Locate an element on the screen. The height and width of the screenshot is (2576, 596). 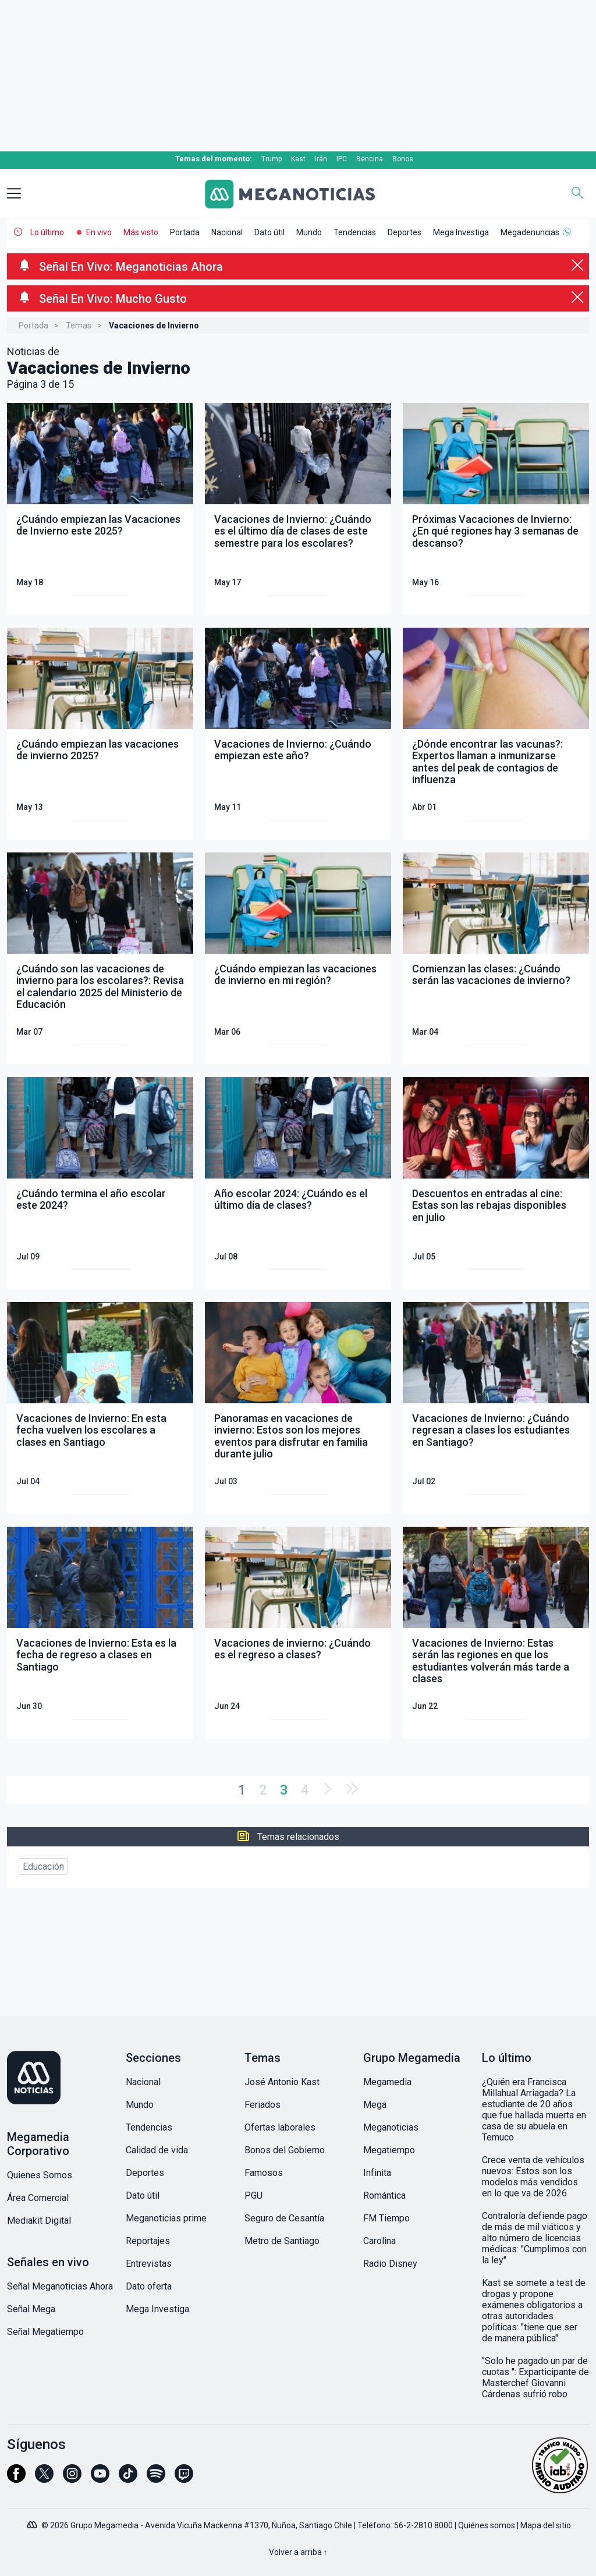
Calidad de vida is located at coordinates (157, 2150).